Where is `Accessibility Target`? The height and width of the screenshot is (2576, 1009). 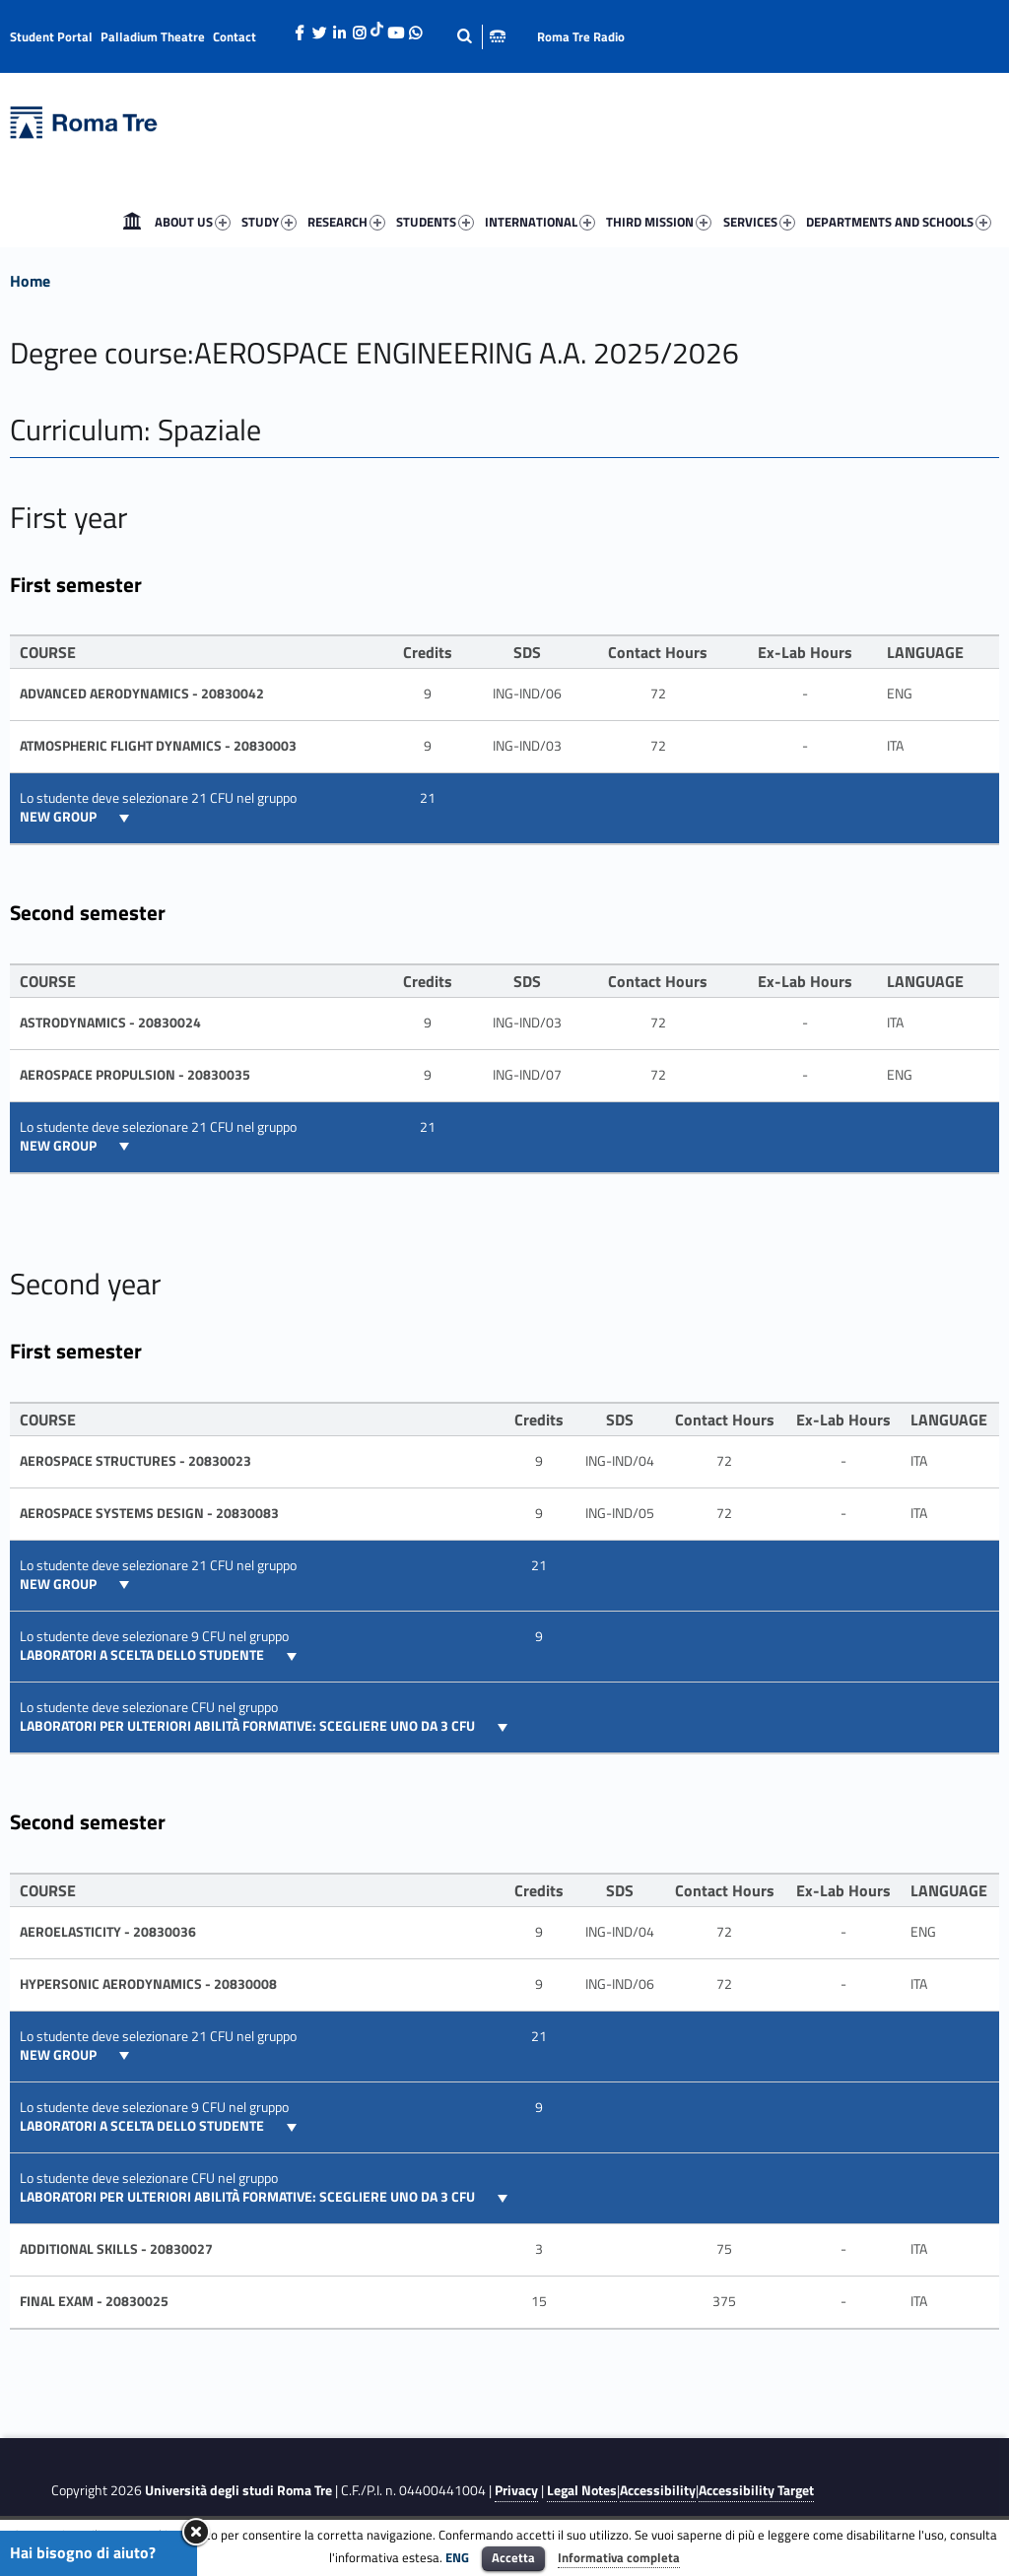
Accessibility Target is located at coordinates (756, 2490).